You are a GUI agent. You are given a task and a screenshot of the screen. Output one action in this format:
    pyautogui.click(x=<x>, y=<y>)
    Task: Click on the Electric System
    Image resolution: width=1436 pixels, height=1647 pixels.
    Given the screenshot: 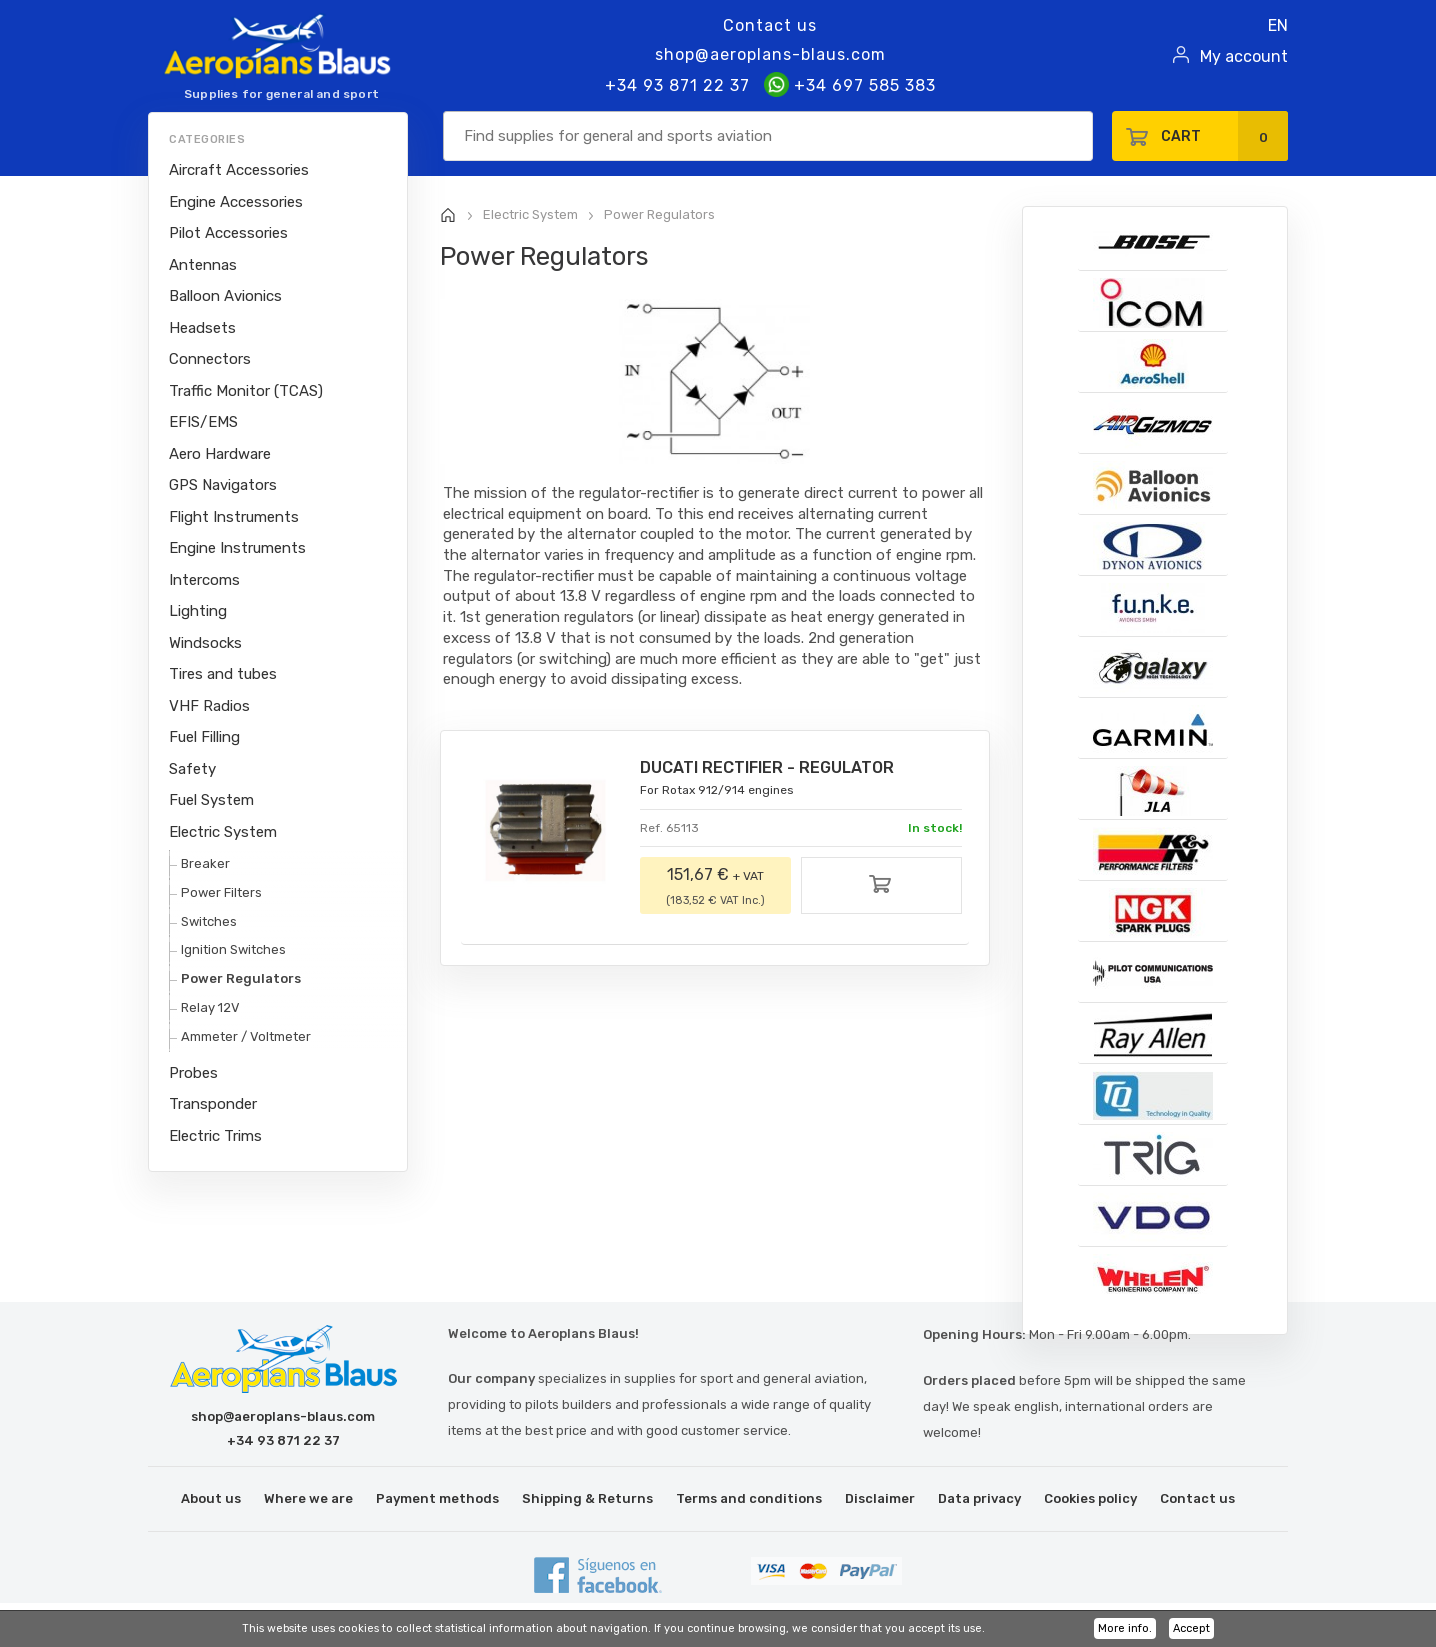 What is the action you would take?
    pyautogui.click(x=223, y=832)
    